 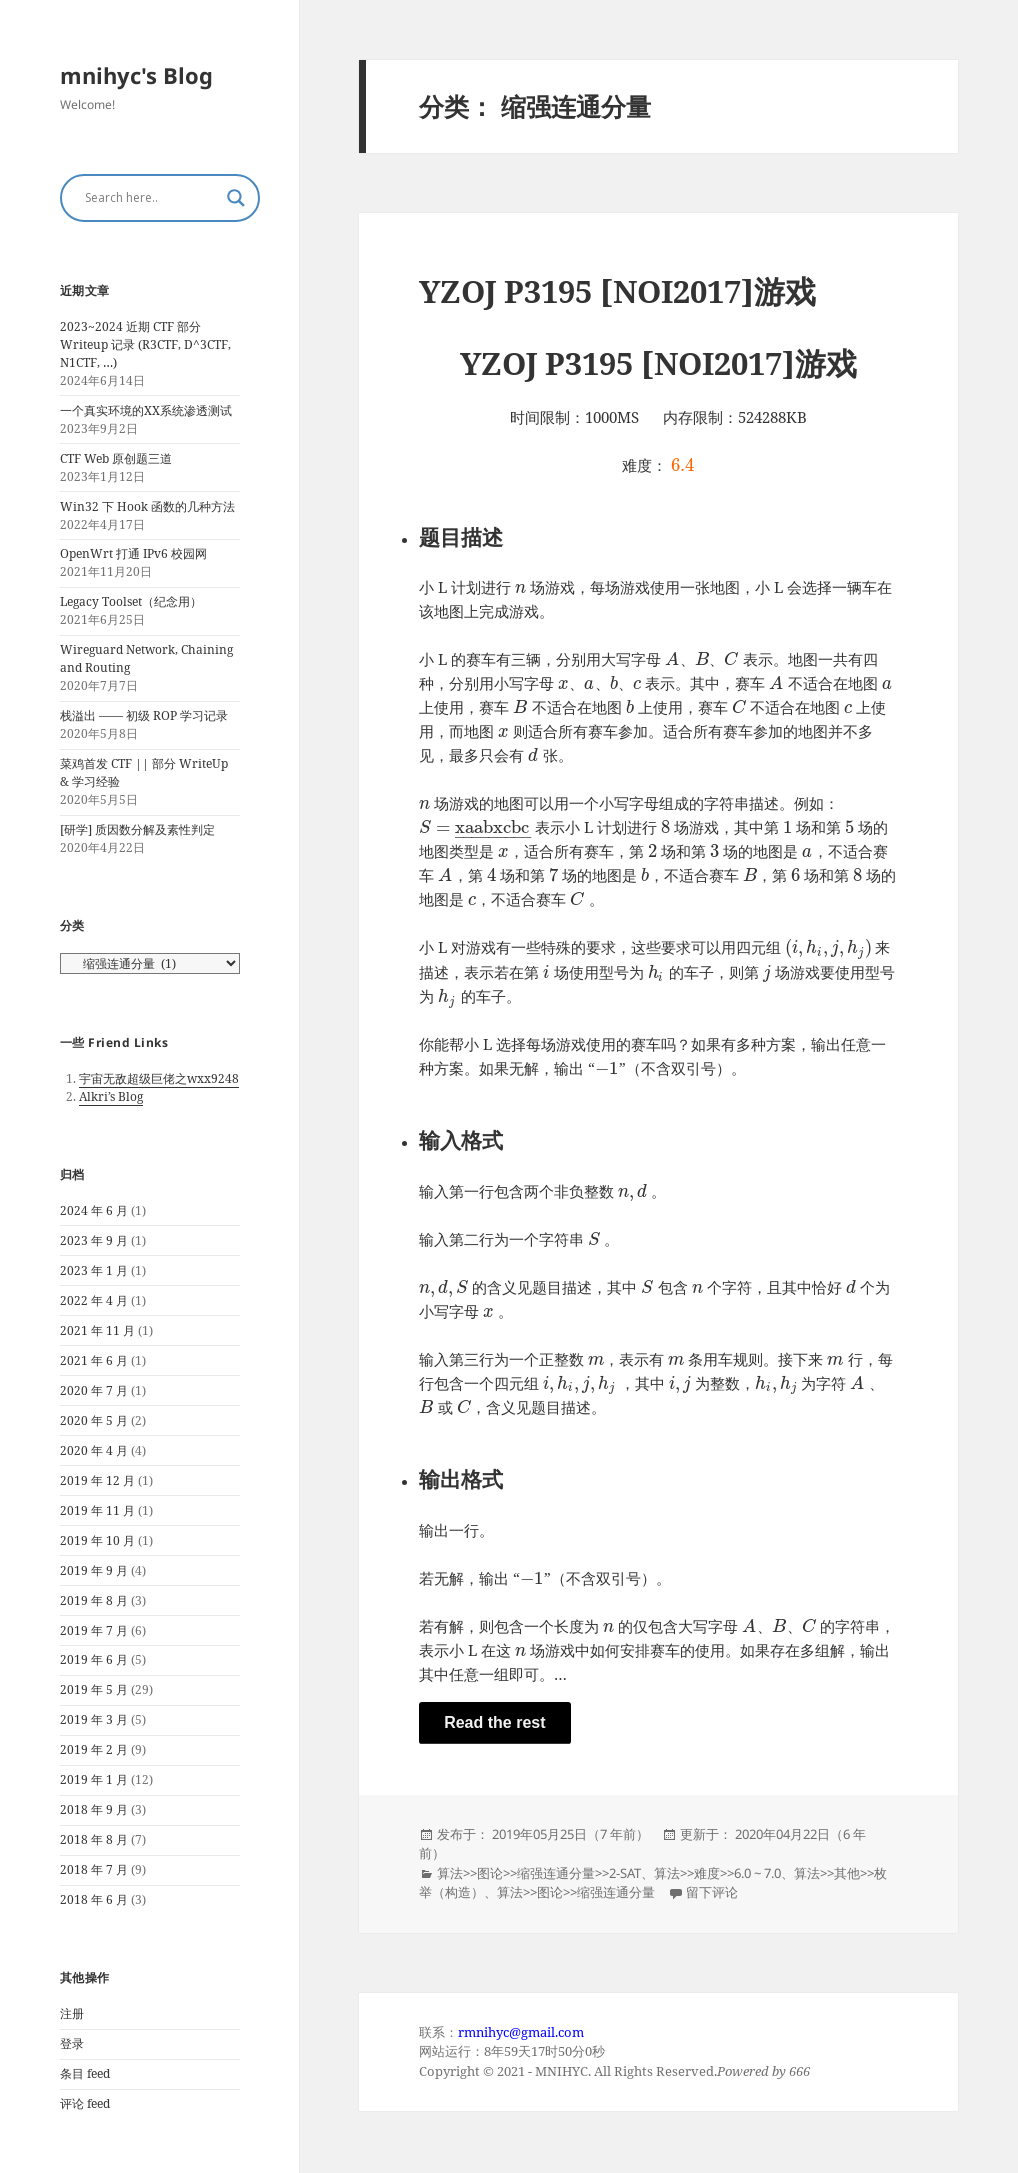 I want to click on 一个真实环境的XX系统渗透测试, so click(x=146, y=410).